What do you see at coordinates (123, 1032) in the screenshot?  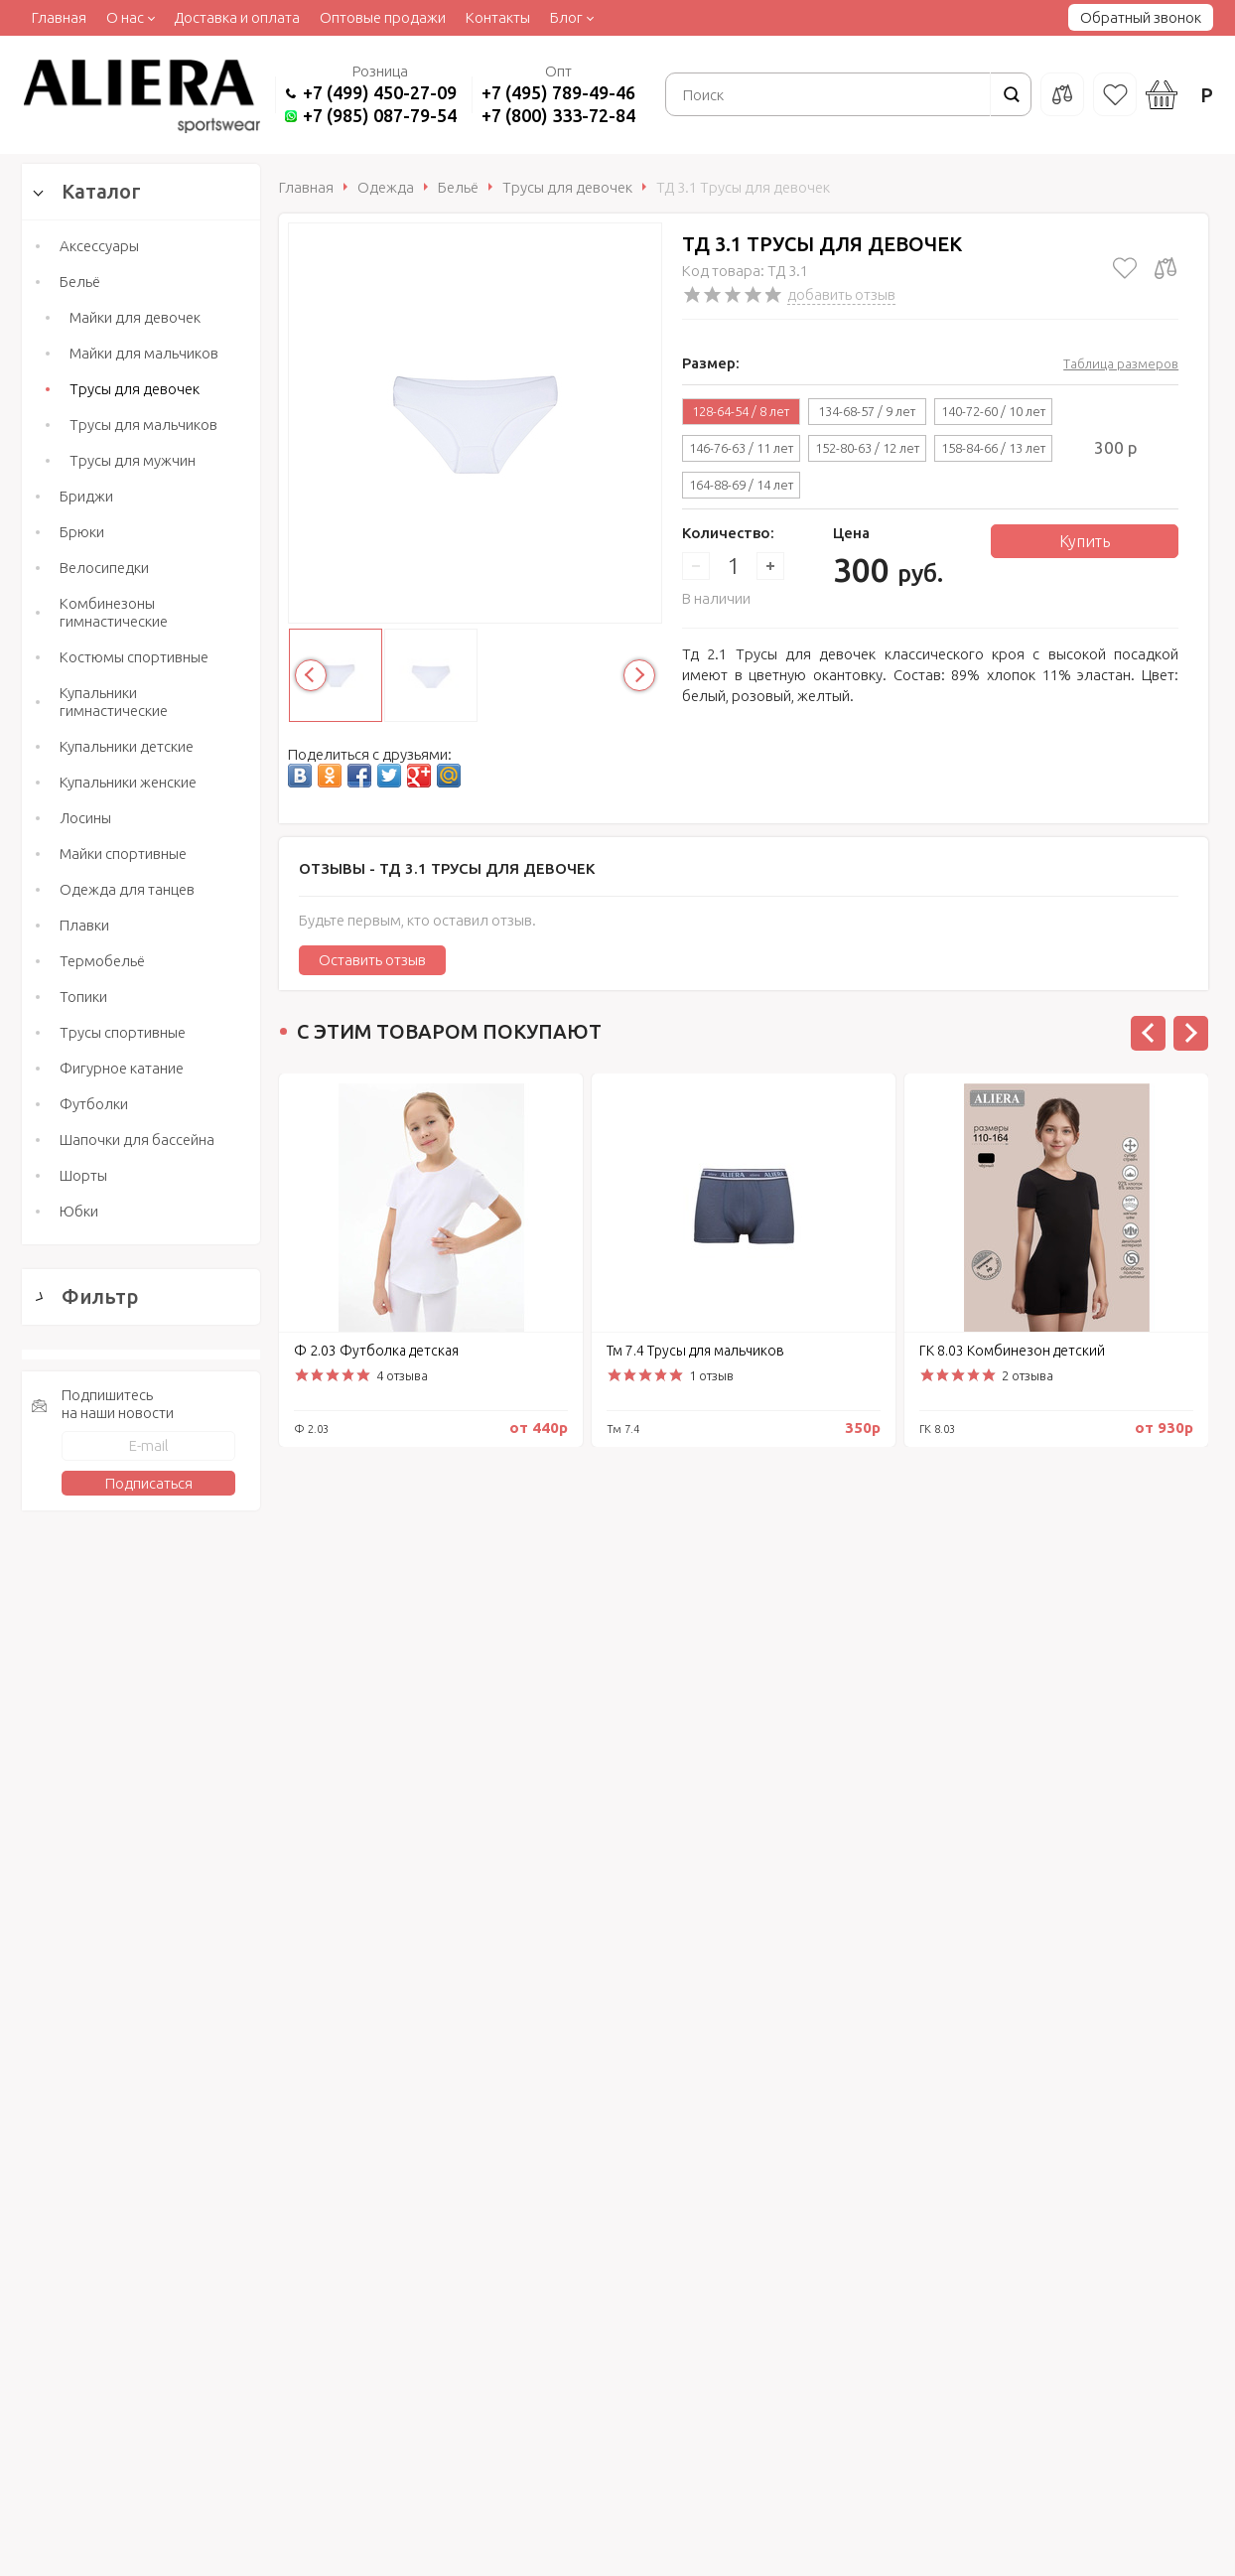 I see `Трусы спортивные` at bounding box center [123, 1032].